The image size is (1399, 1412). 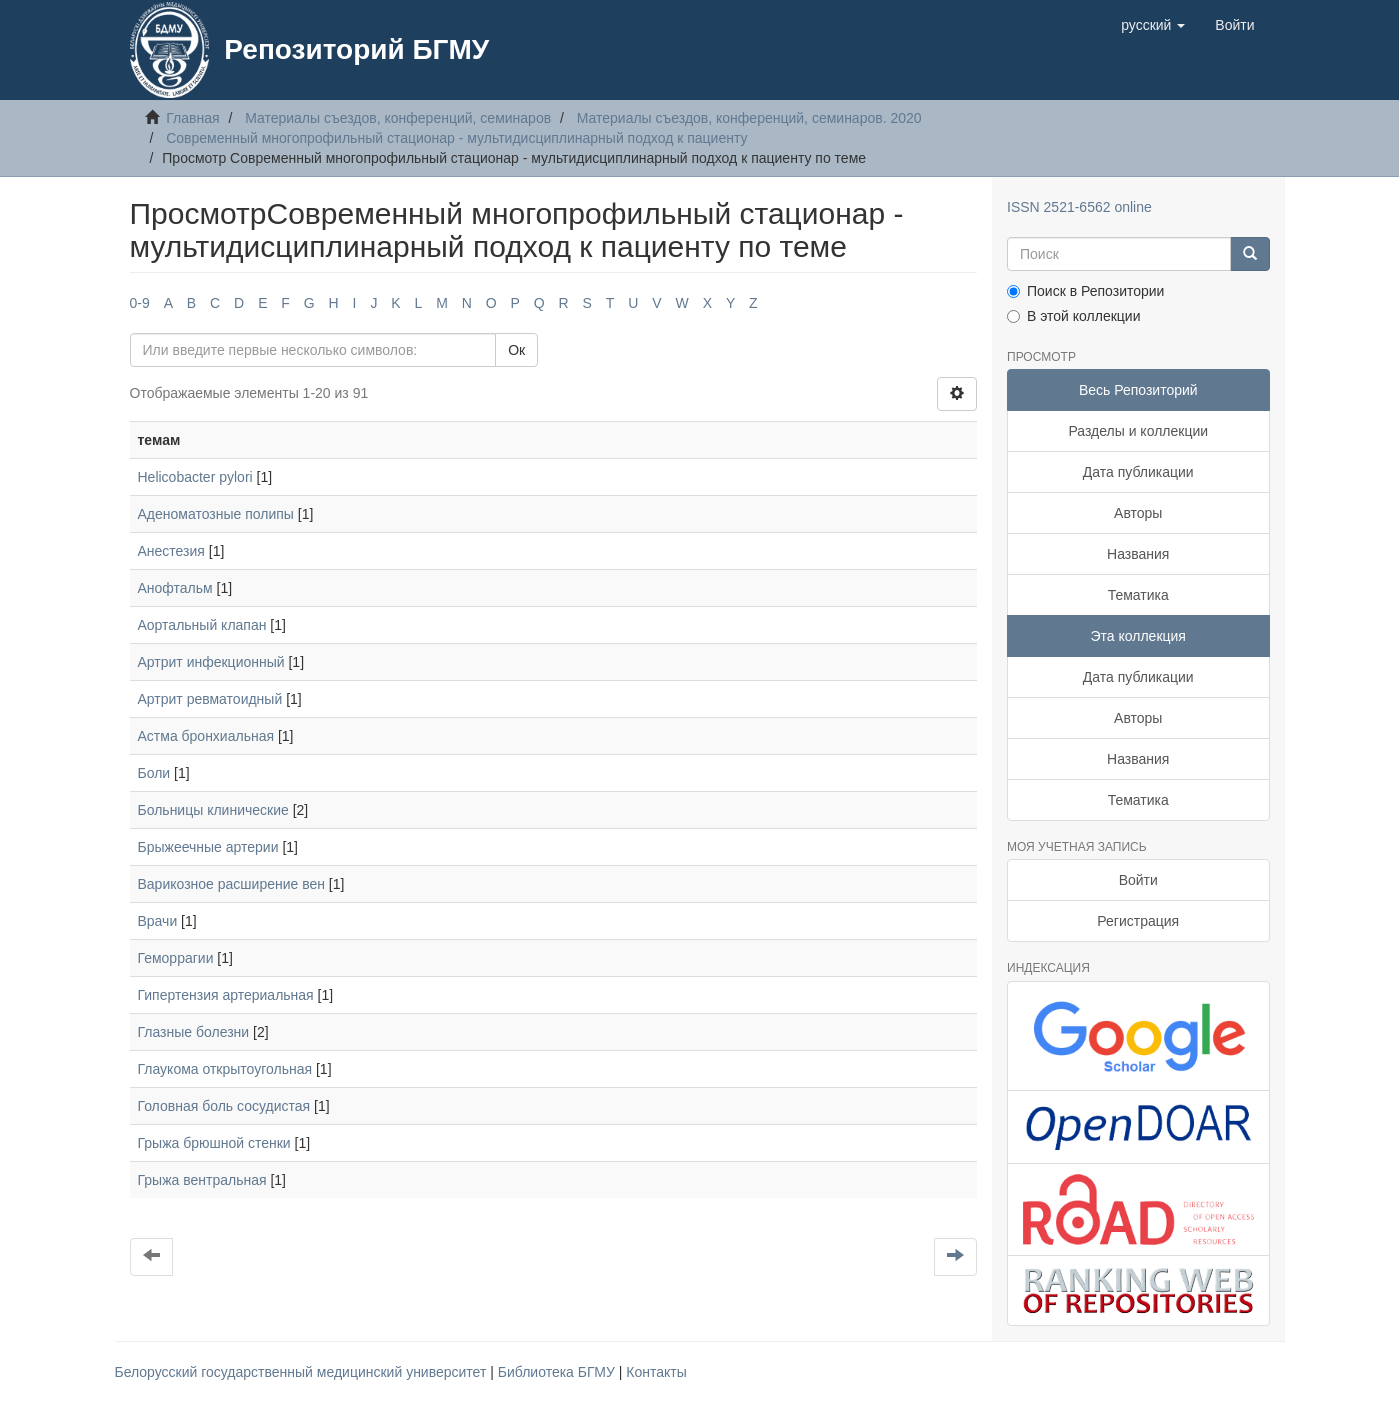 I want to click on ISSN 2521-6562 online, so click(x=1079, y=207).